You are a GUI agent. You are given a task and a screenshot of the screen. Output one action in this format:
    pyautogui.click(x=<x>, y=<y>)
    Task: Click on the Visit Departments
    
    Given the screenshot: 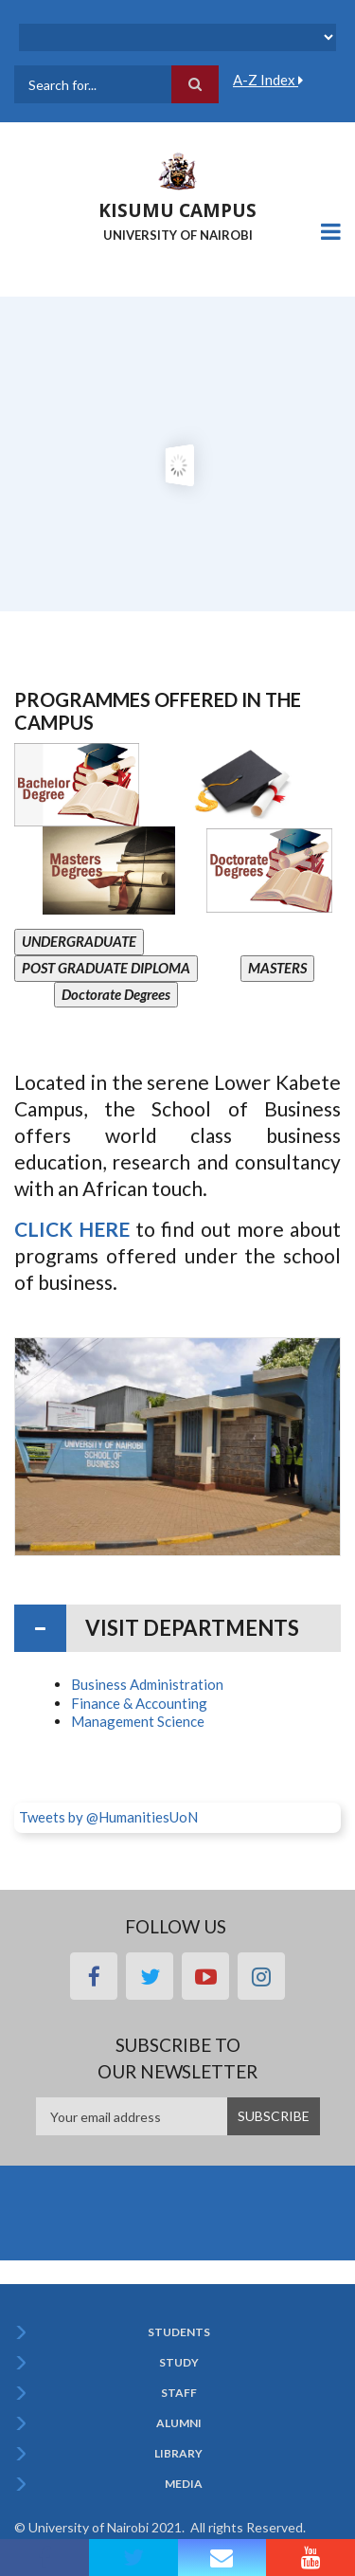 What is the action you would take?
    pyautogui.click(x=192, y=1628)
    